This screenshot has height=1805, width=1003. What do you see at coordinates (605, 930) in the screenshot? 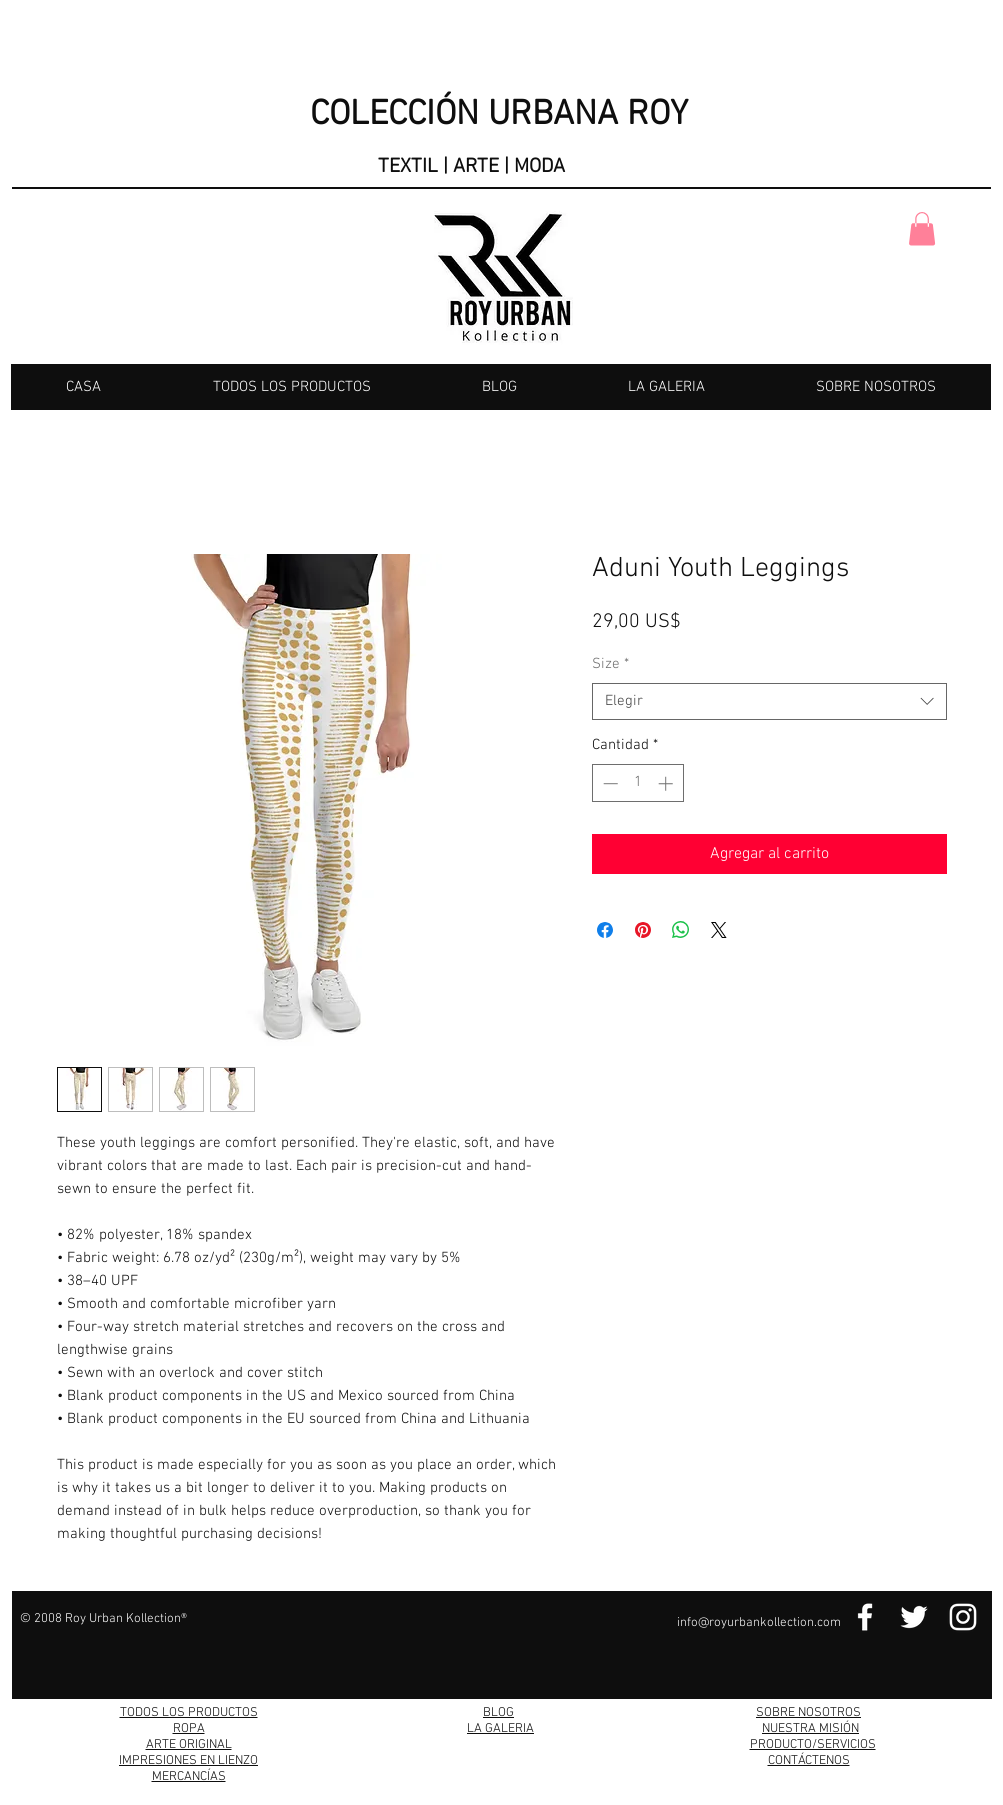
I see `[Compartir en Facebook]` at bounding box center [605, 930].